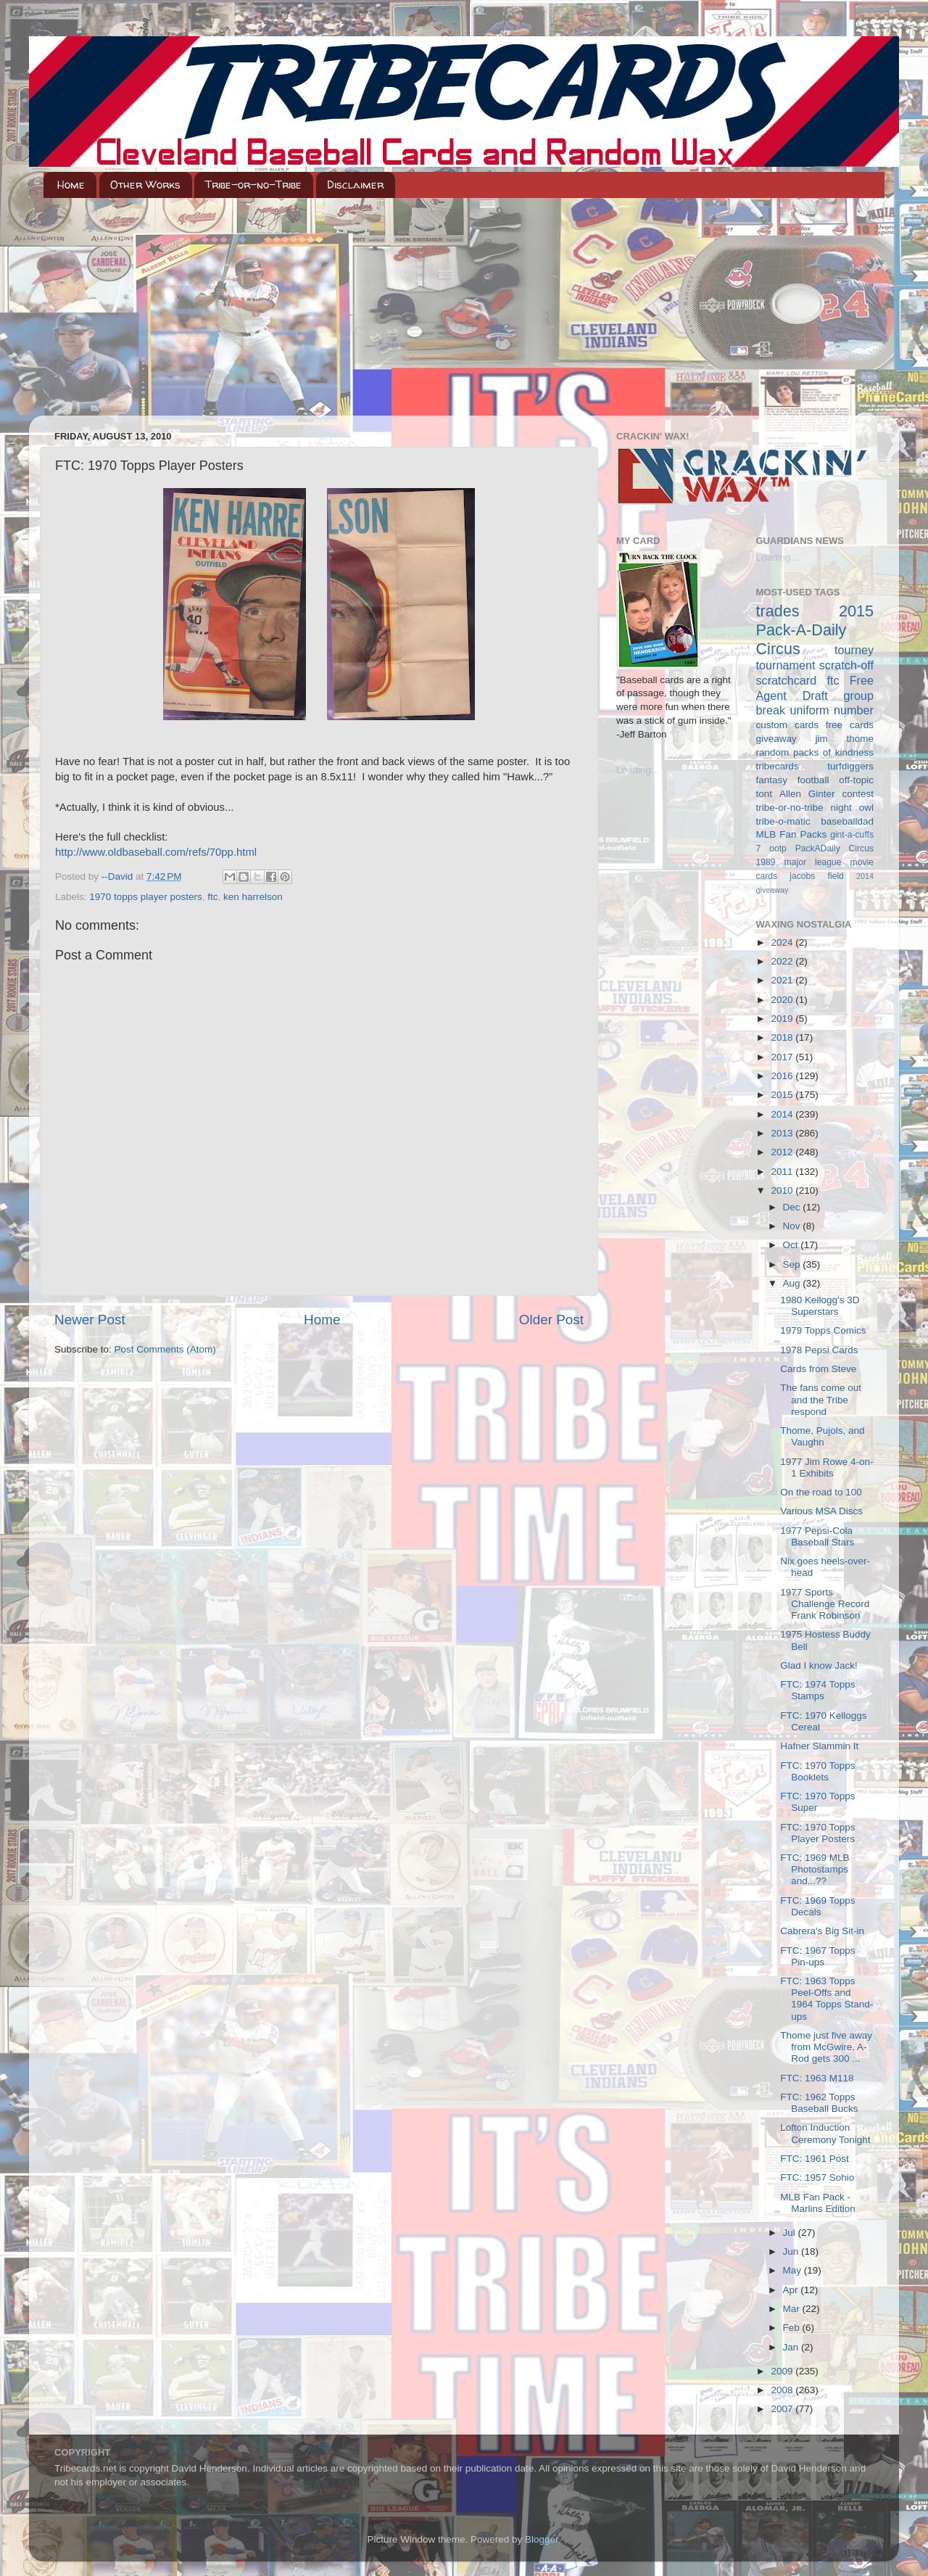  I want to click on tournament, so click(786, 665).